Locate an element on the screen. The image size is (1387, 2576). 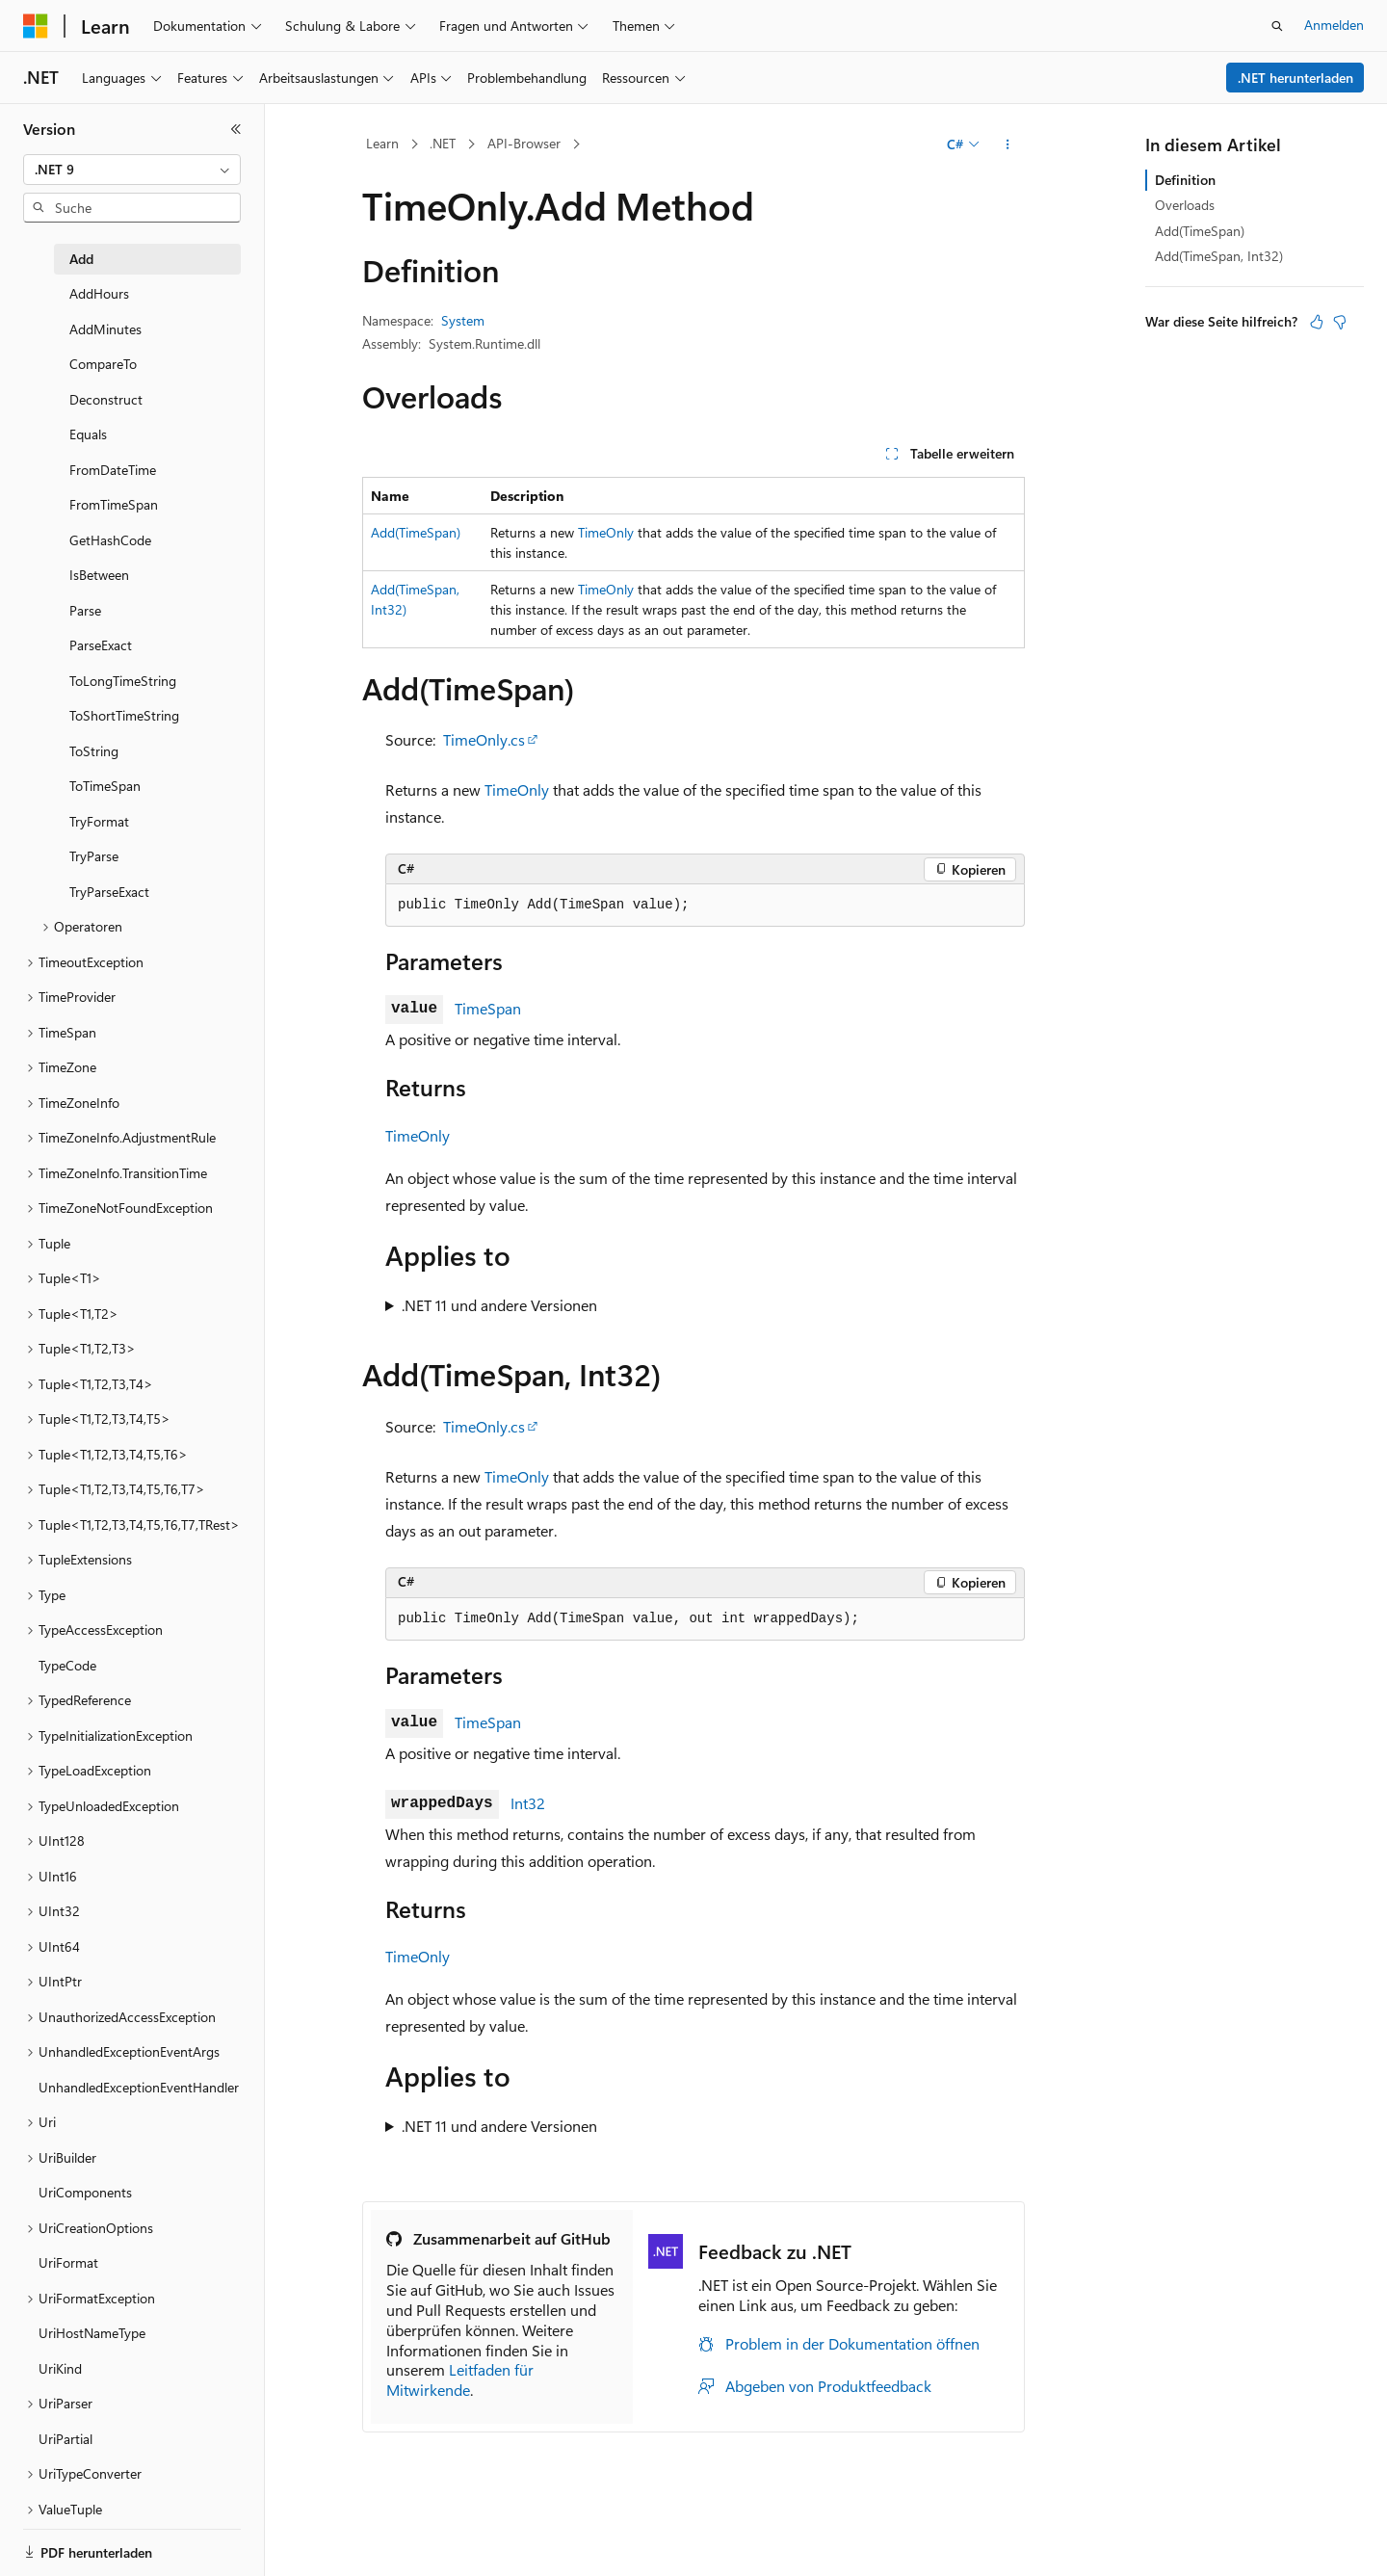
AddHours [treeitem] is located at coordinates (99, 293).